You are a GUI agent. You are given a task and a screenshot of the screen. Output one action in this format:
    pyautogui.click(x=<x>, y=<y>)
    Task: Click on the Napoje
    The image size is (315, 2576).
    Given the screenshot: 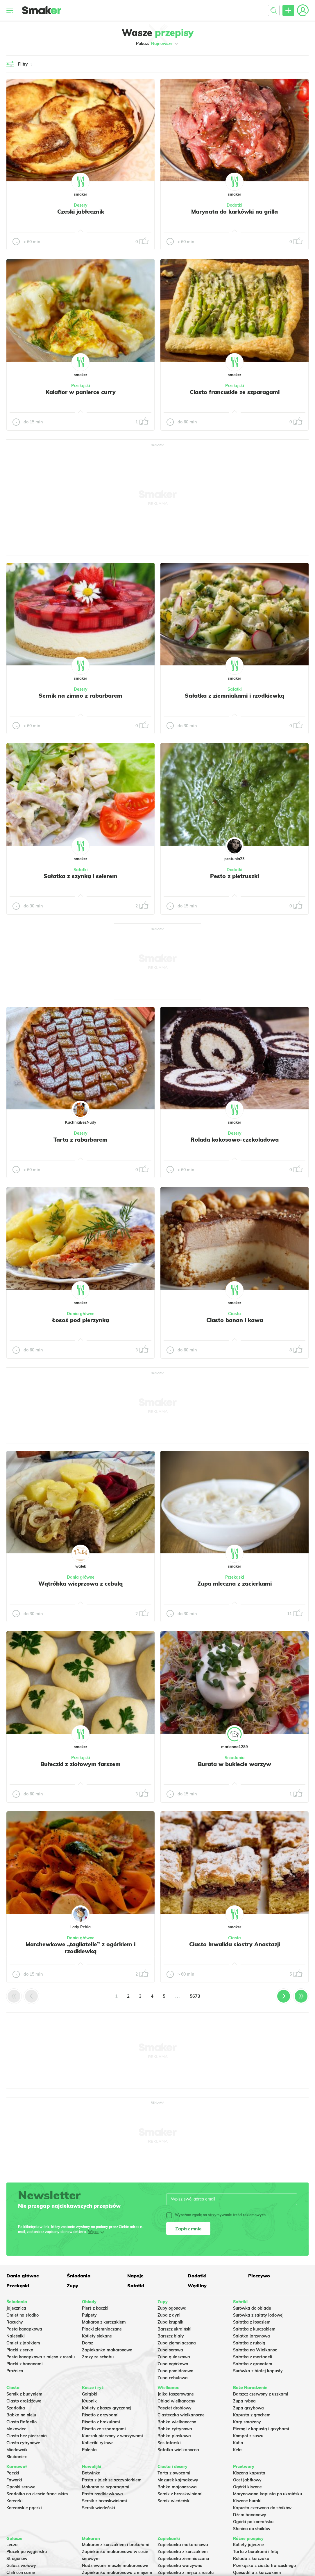 What is the action you would take?
    pyautogui.click(x=135, y=2276)
    